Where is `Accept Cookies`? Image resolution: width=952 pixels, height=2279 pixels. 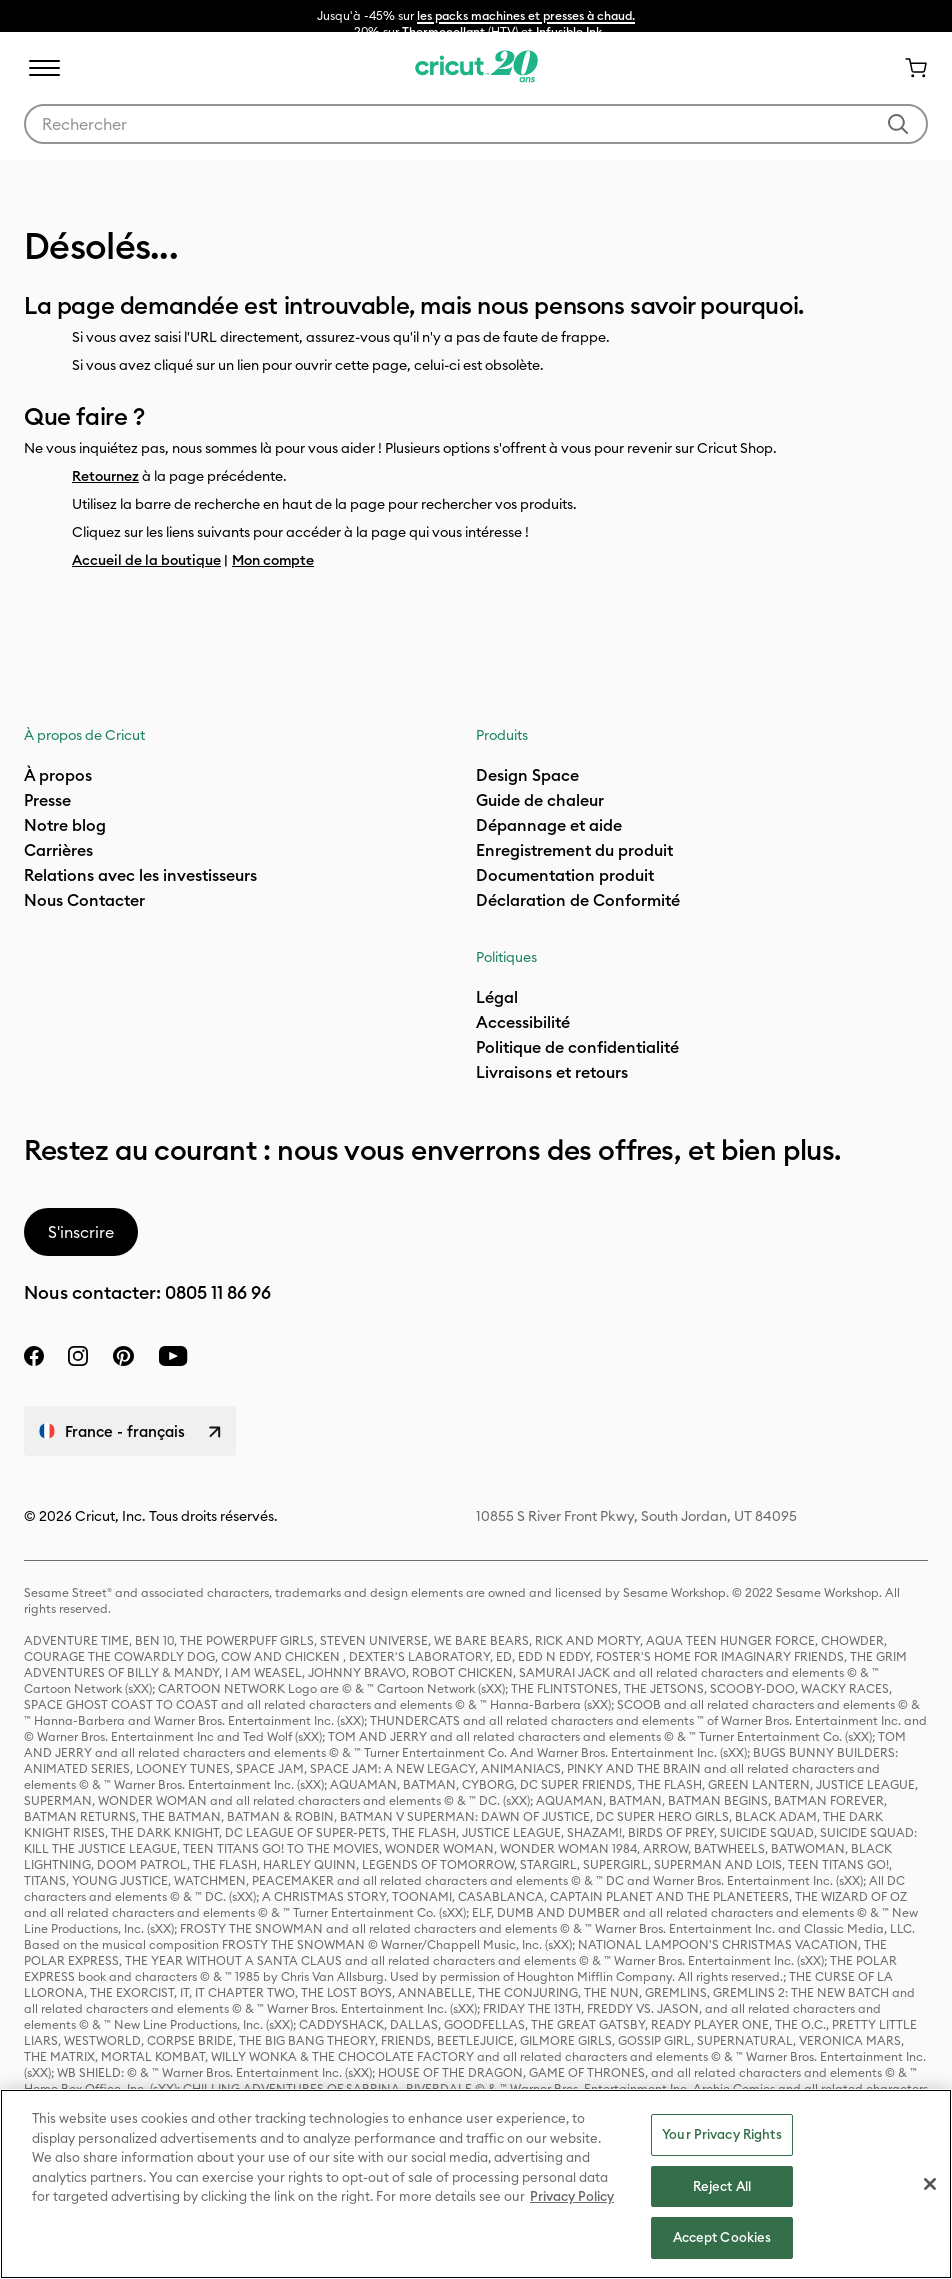
Accept Cookies is located at coordinates (722, 2237).